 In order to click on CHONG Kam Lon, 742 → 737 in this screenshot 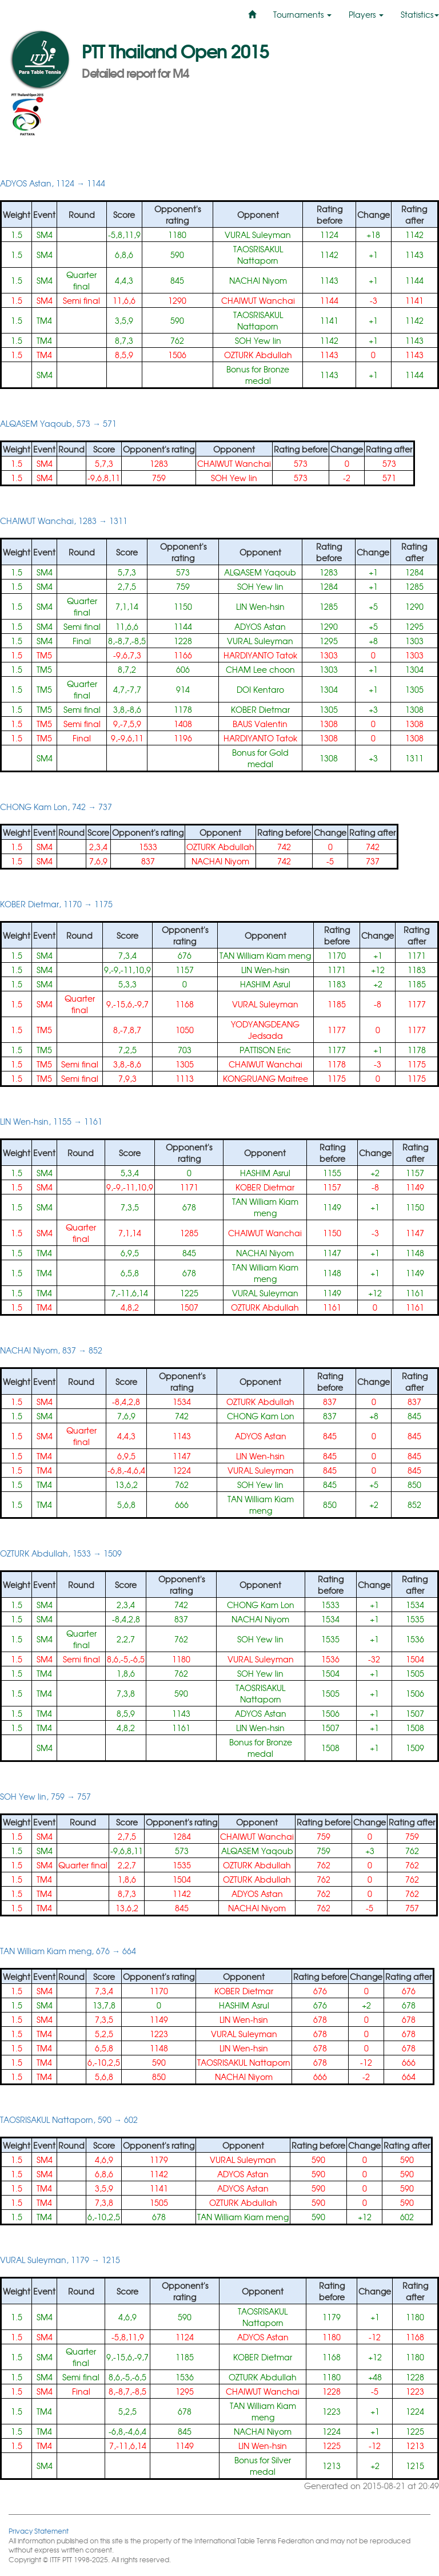, I will do `click(56, 806)`.